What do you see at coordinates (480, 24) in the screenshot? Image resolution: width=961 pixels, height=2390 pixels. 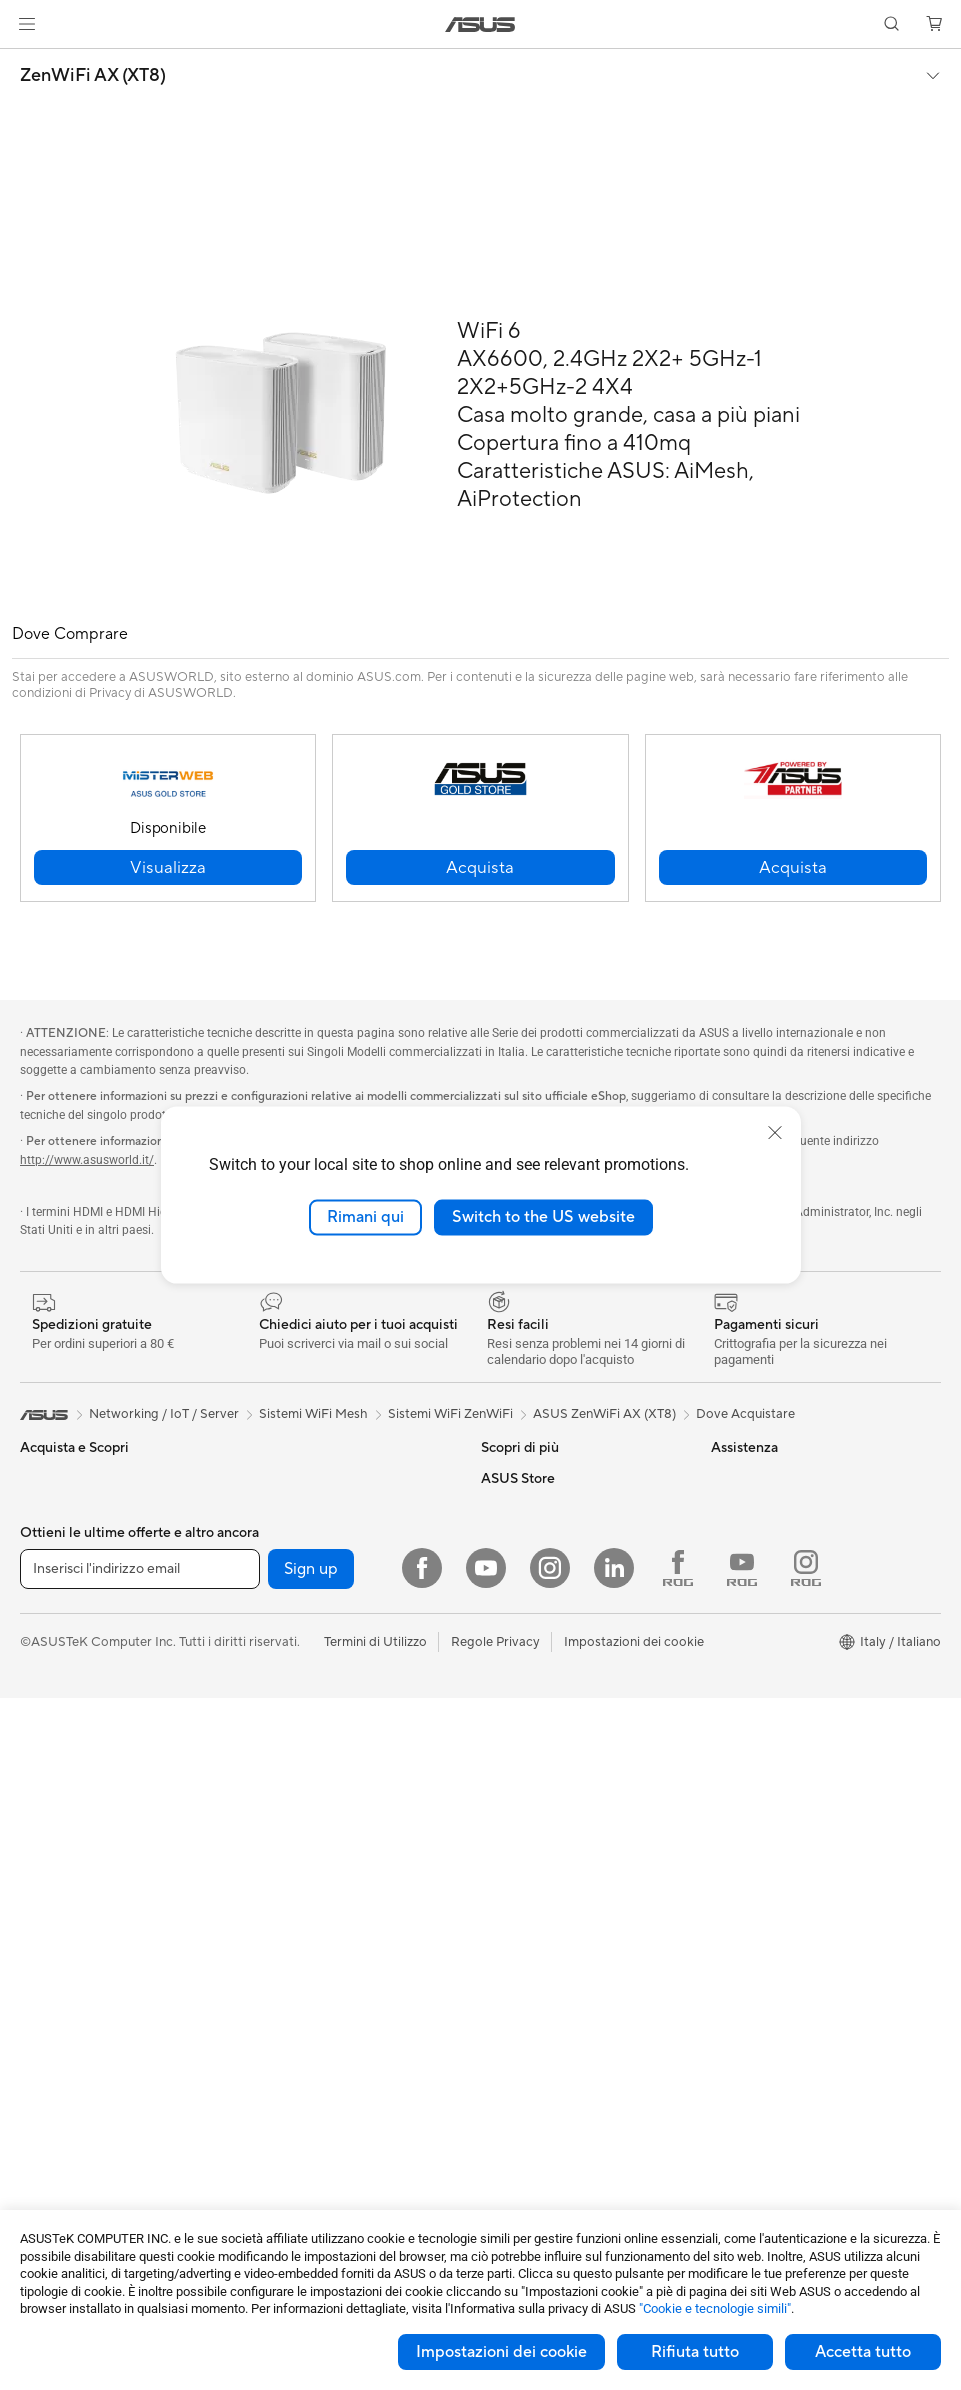 I see `[link]` at bounding box center [480, 24].